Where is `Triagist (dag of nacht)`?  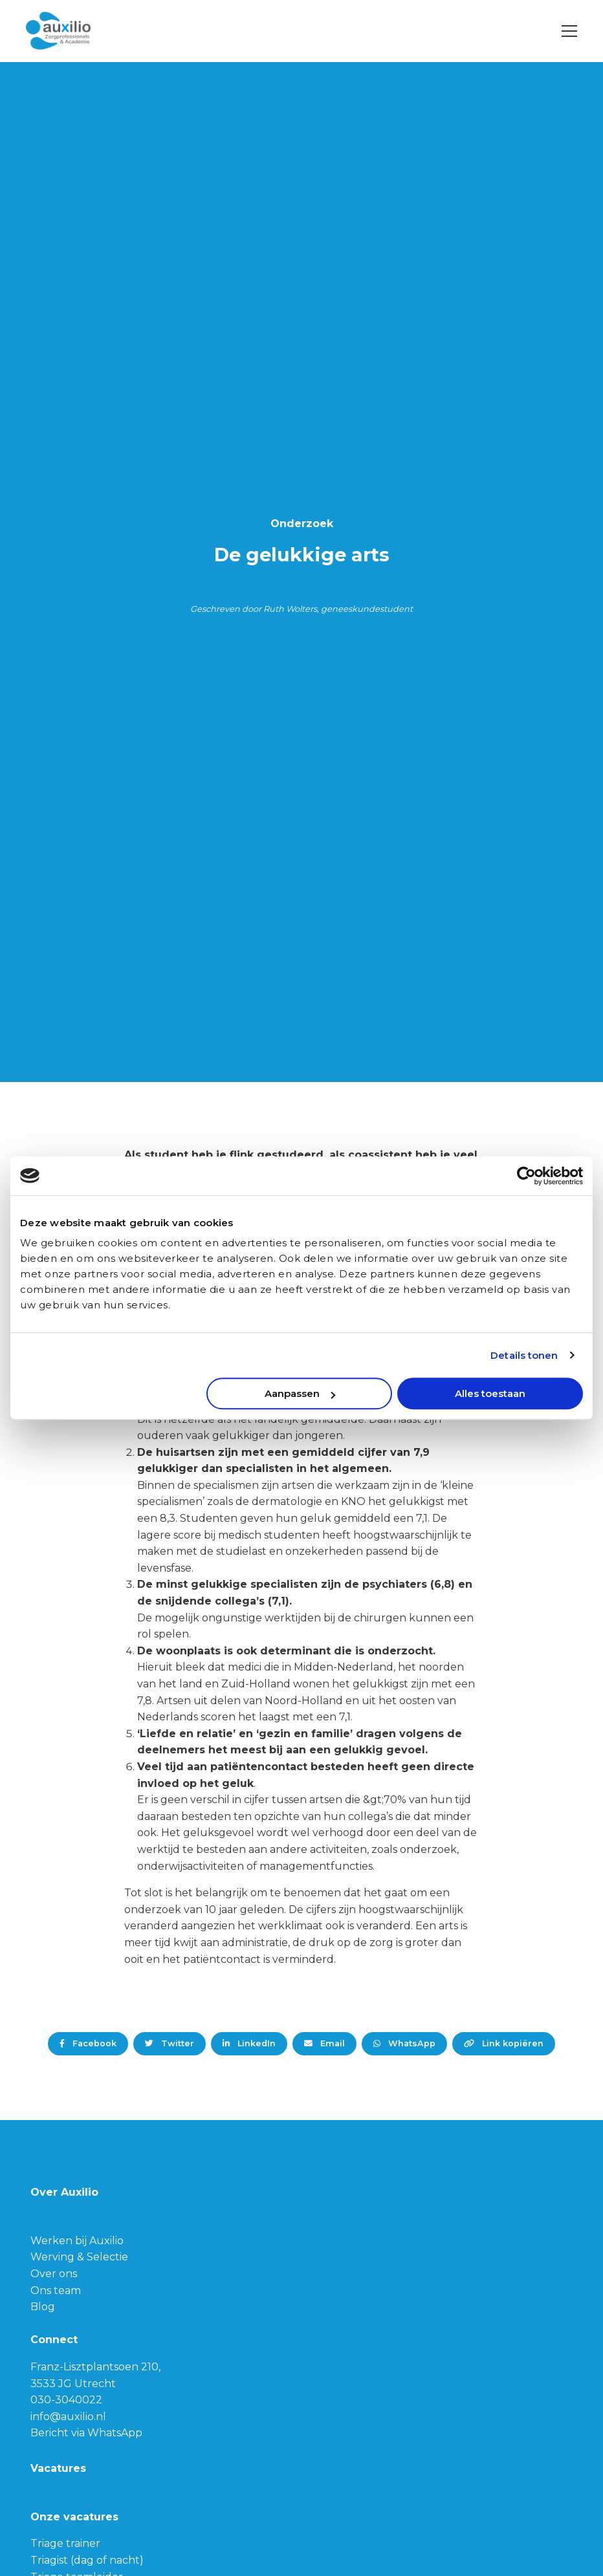
Triagist (dag of nacht) is located at coordinates (87, 2560).